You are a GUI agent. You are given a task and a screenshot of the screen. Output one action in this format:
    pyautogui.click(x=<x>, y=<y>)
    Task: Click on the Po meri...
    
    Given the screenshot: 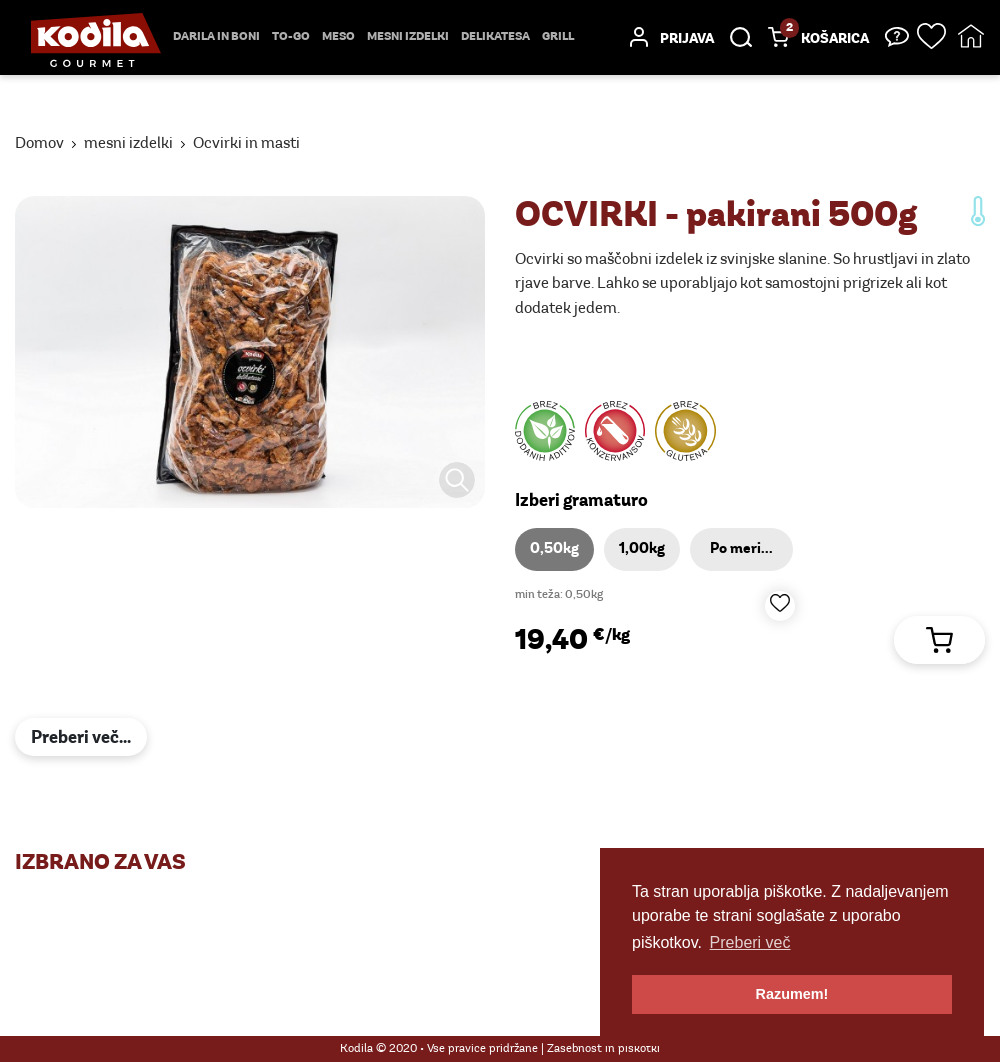 What is the action you would take?
    pyautogui.click(x=741, y=549)
    